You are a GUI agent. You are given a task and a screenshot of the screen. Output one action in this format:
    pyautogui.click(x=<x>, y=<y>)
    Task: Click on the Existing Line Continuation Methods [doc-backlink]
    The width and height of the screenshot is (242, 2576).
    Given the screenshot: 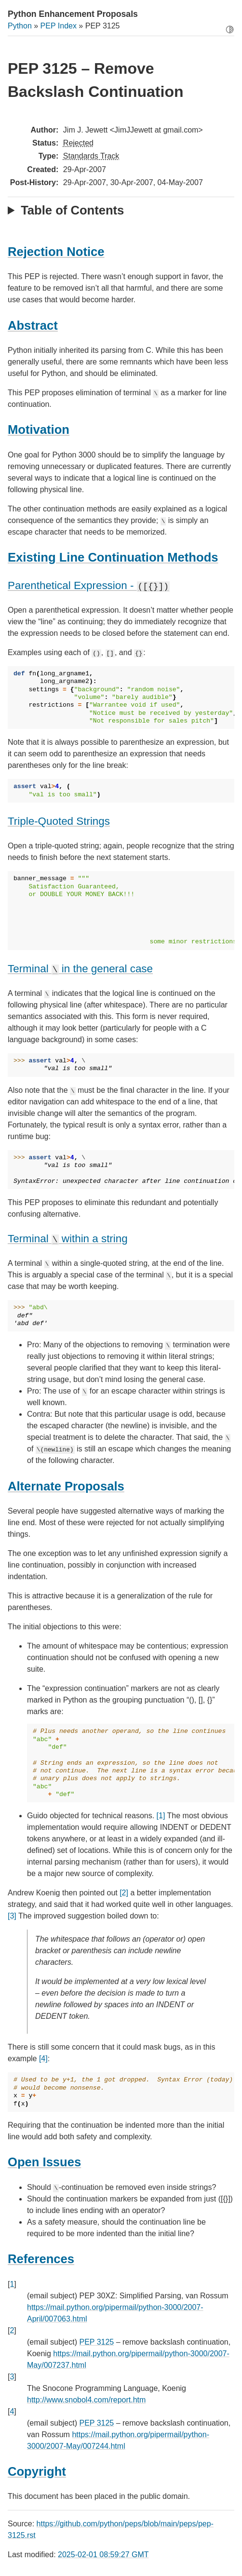 What is the action you would take?
    pyautogui.click(x=113, y=557)
    